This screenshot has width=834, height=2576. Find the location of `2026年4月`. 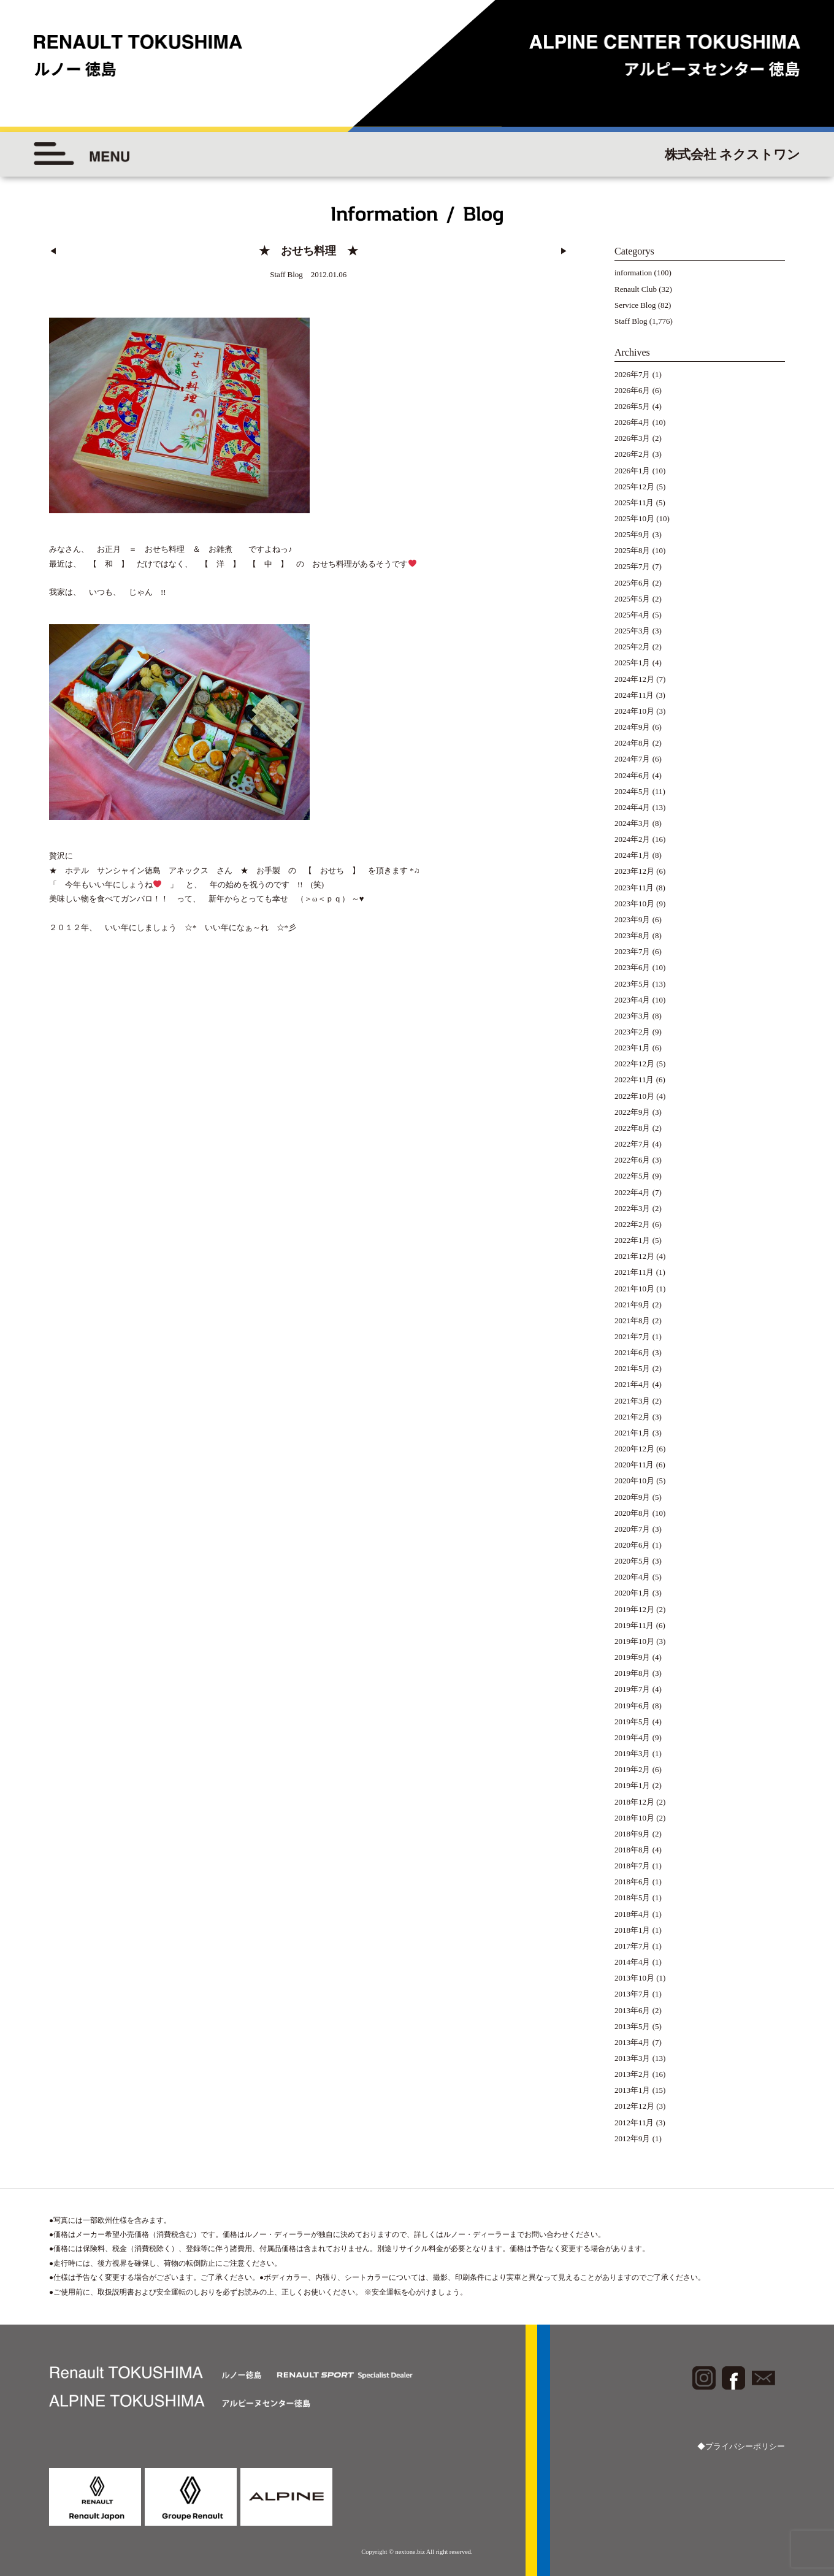

2026年4月 is located at coordinates (632, 422).